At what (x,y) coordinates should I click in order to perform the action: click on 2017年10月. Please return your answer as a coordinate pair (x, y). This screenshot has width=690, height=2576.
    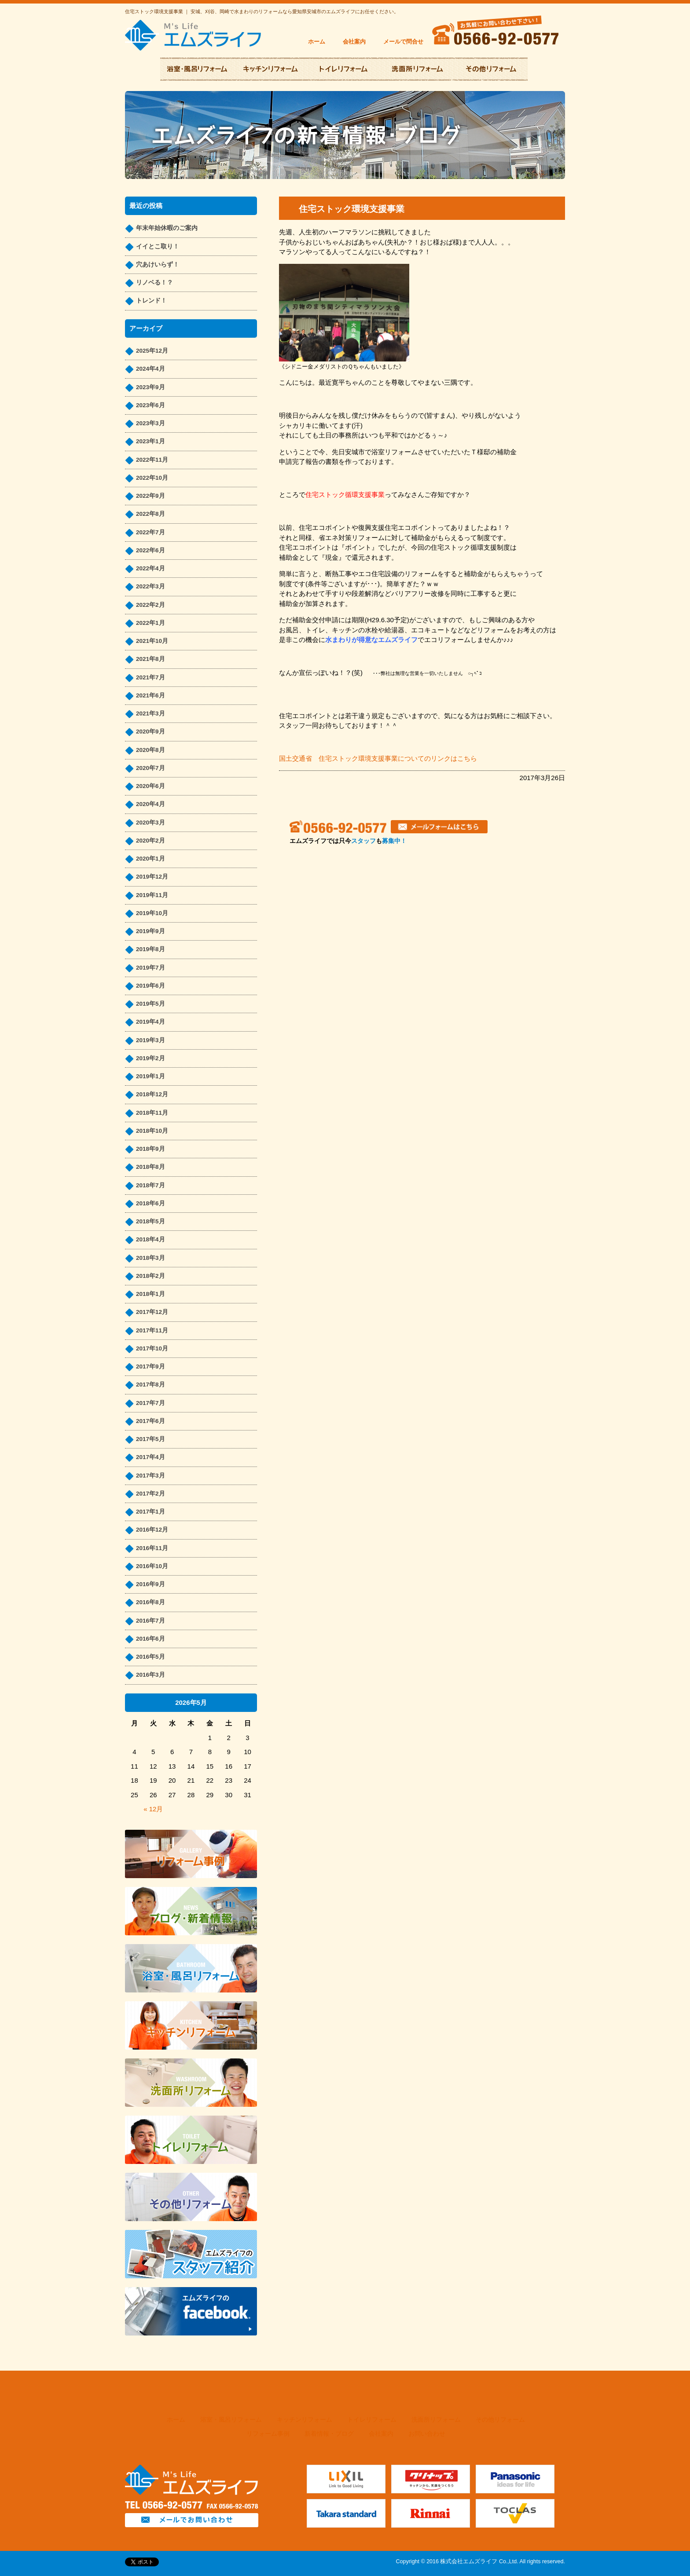
    Looking at the image, I should click on (152, 1348).